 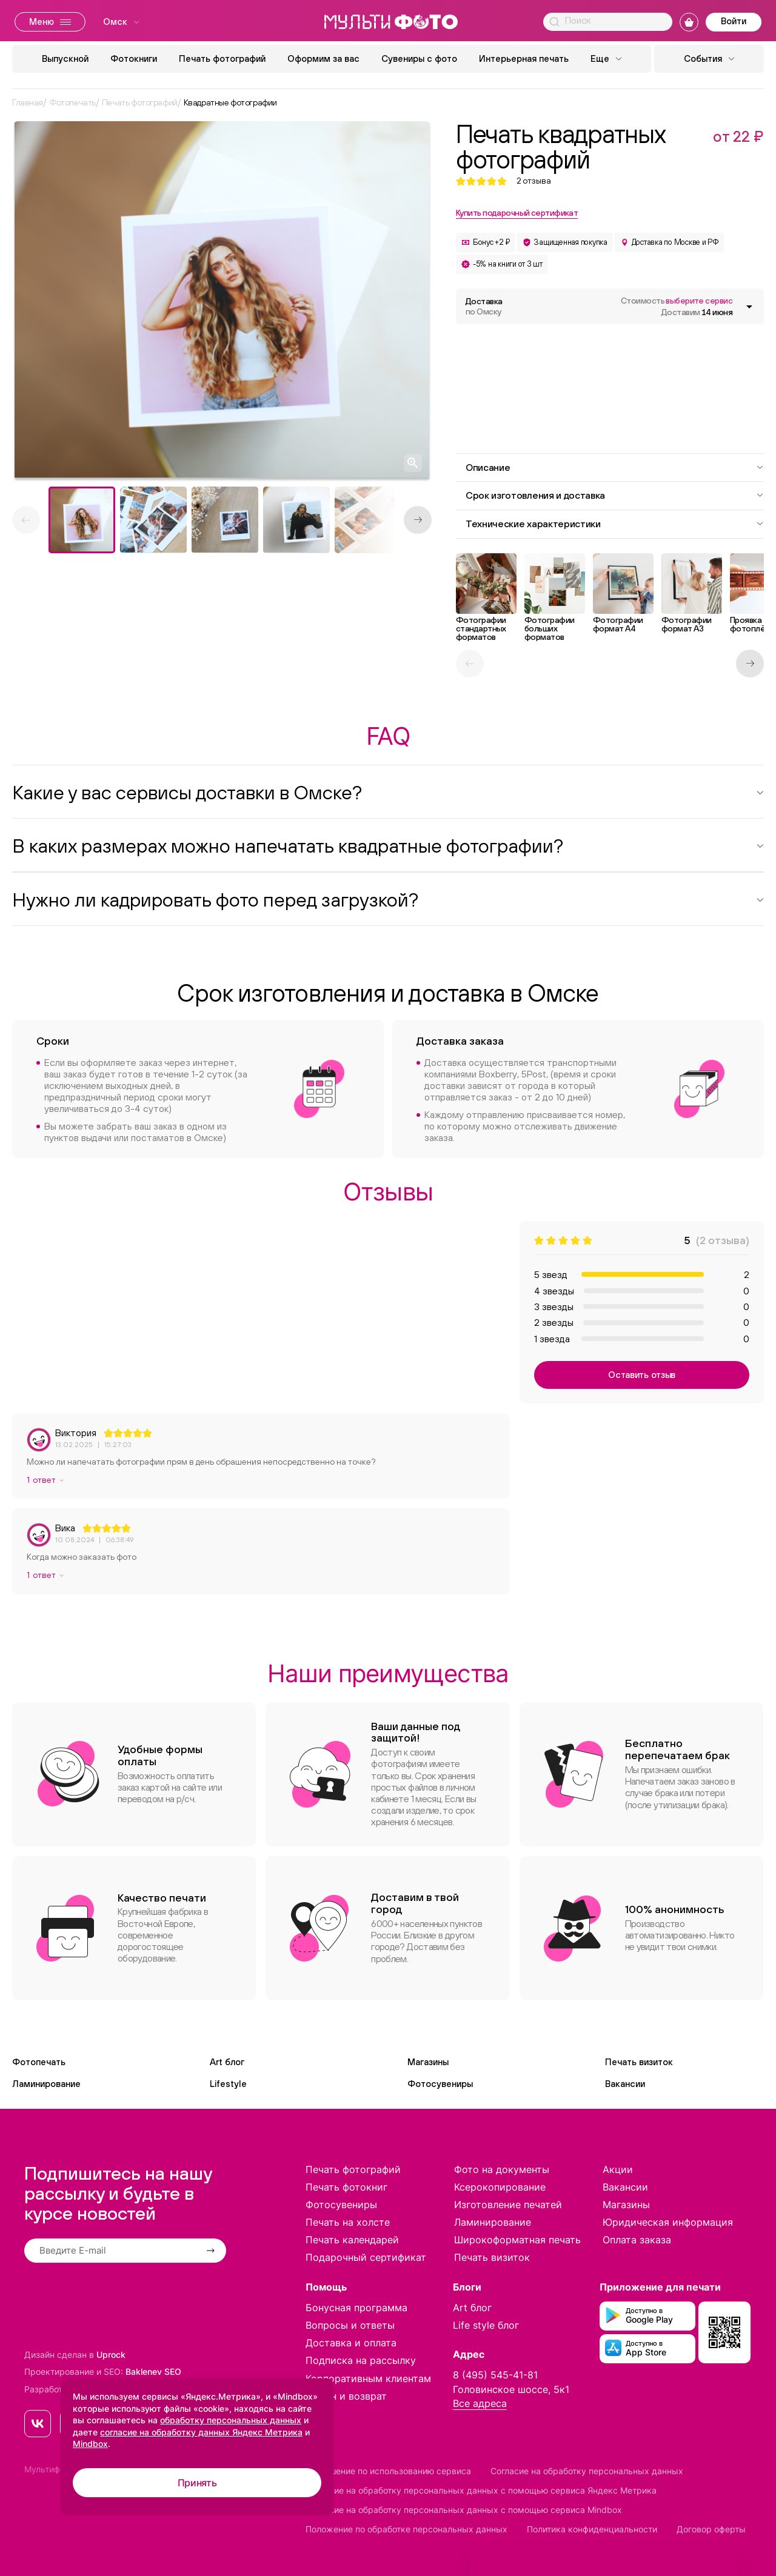 I want to click on Печать фотокниг, so click(x=346, y=2187).